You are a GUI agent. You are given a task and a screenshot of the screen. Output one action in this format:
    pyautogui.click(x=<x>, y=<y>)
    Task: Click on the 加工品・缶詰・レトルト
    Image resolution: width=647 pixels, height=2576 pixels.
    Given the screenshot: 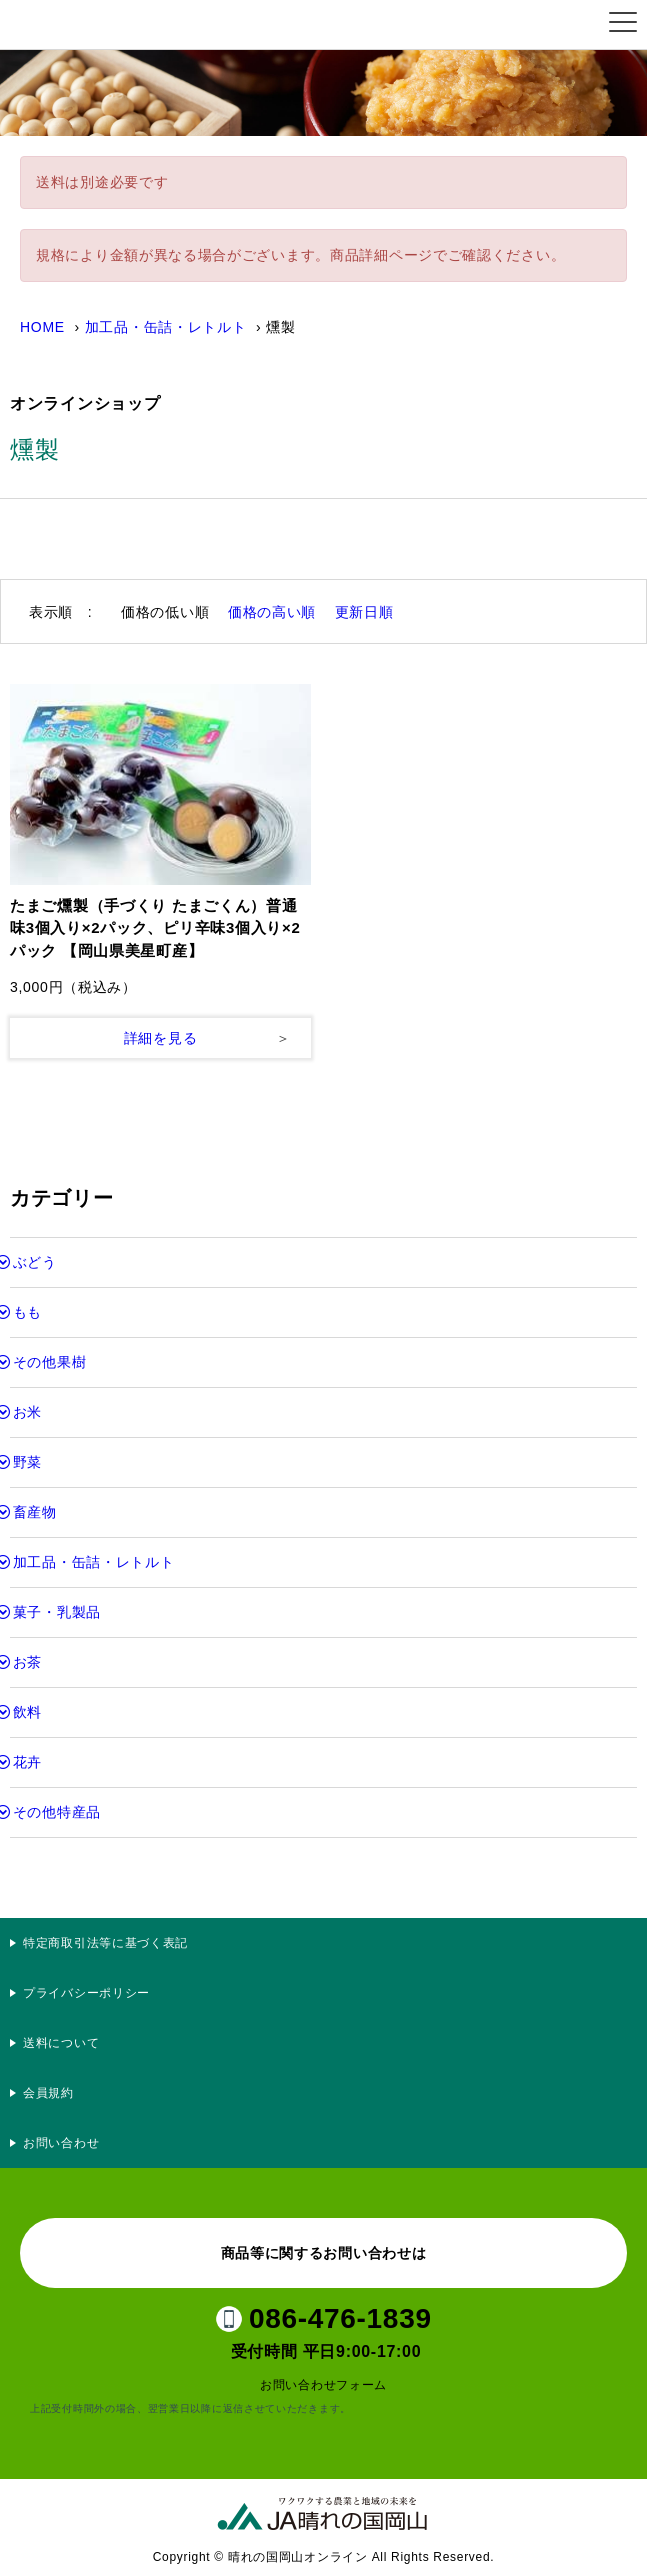 What is the action you would take?
    pyautogui.click(x=166, y=327)
    